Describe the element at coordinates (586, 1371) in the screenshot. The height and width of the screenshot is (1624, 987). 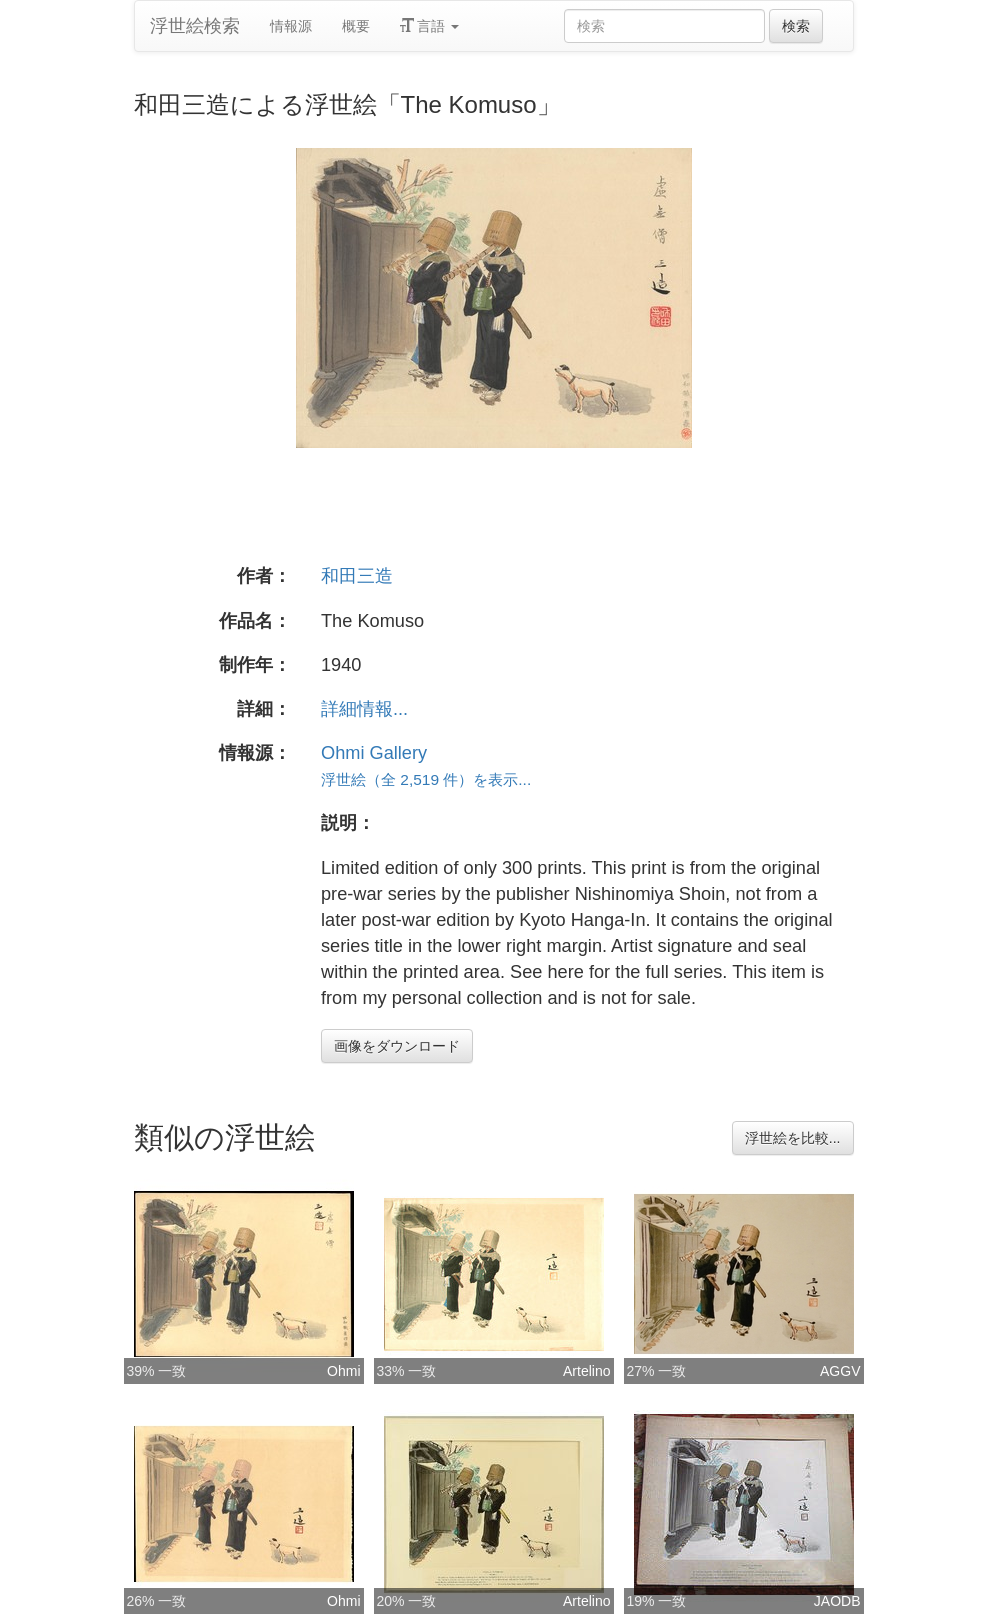
I see `Artelino` at that location.